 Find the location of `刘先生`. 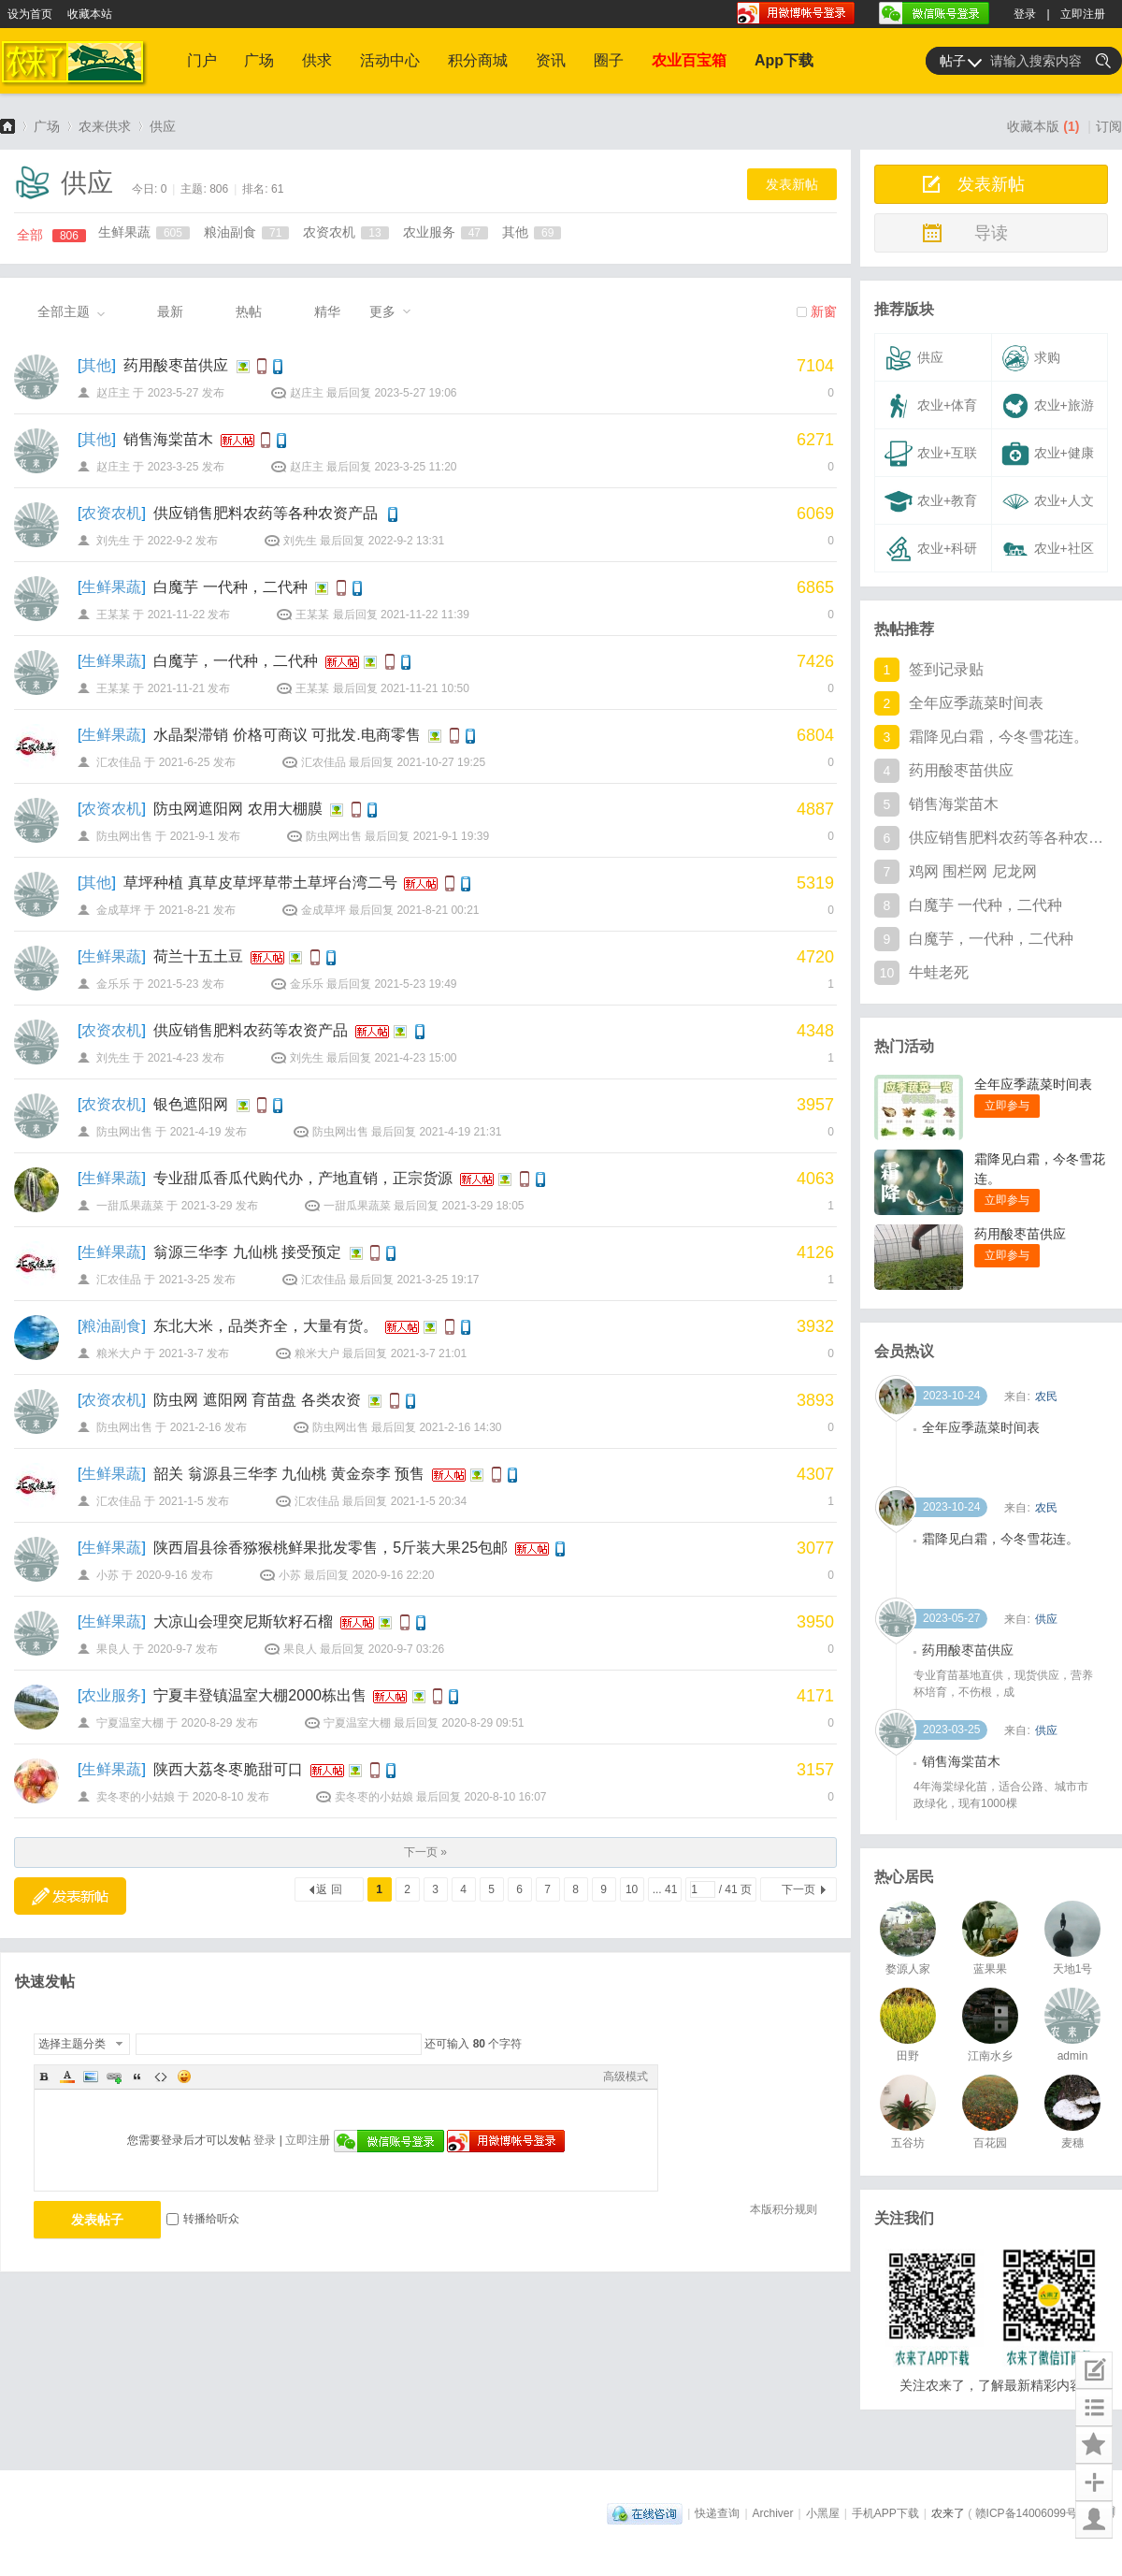

刘先生 is located at coordinates (113, 540).